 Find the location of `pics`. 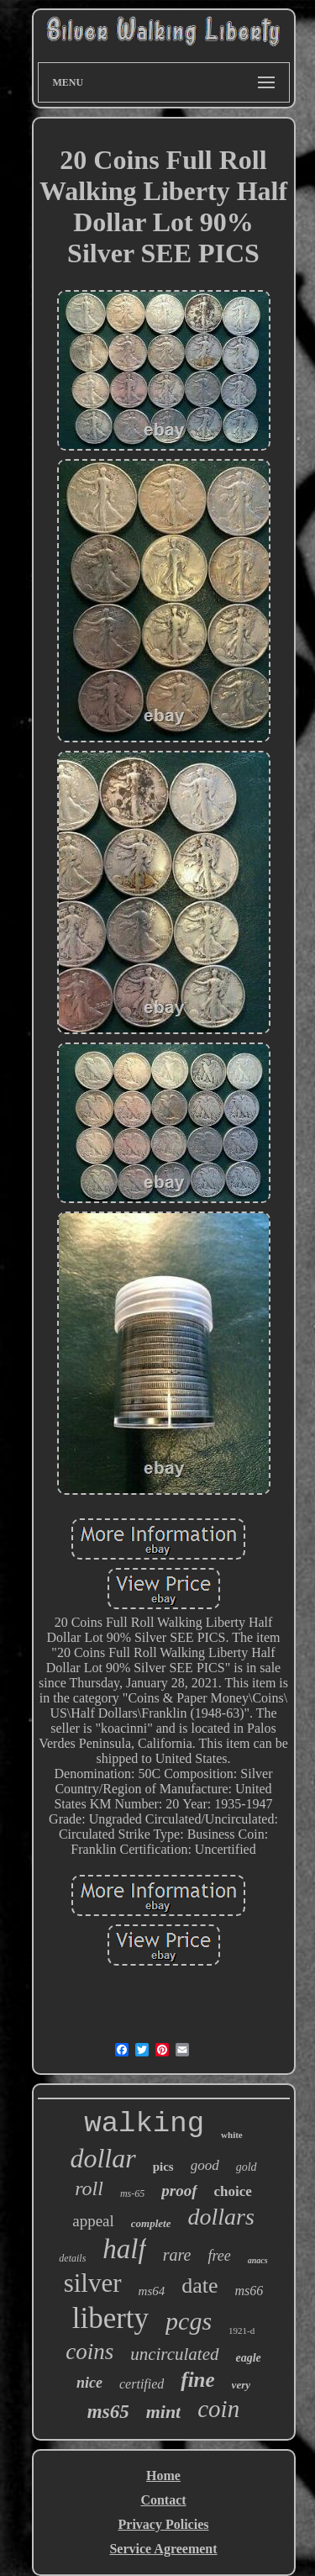

pics is located at coordinates (163, 2166).